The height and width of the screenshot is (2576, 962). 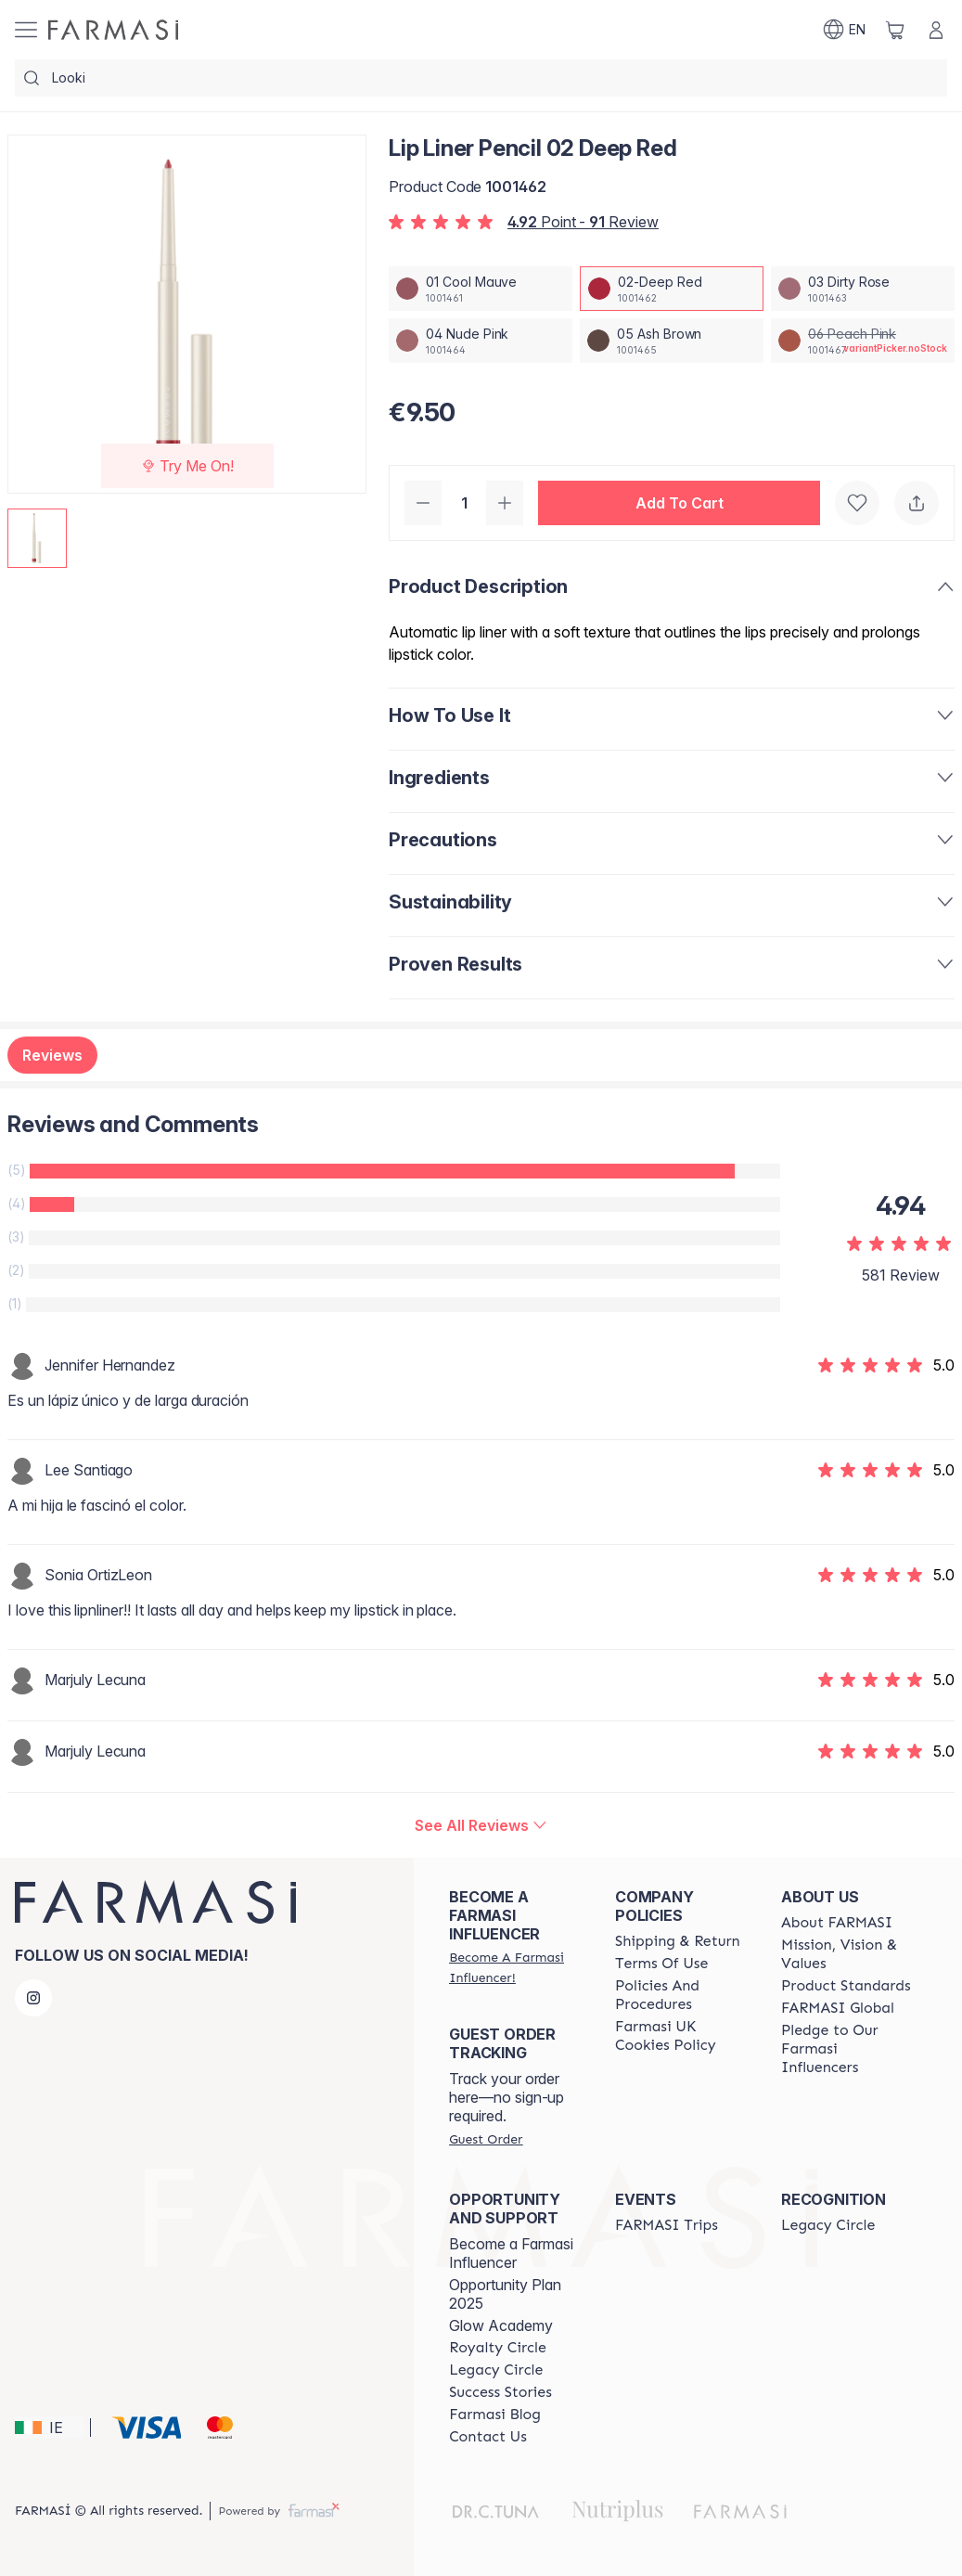 What do you see at coordinates (679, 503) in the screenshot?
I see `[button]` at bounding box center [679, 503].